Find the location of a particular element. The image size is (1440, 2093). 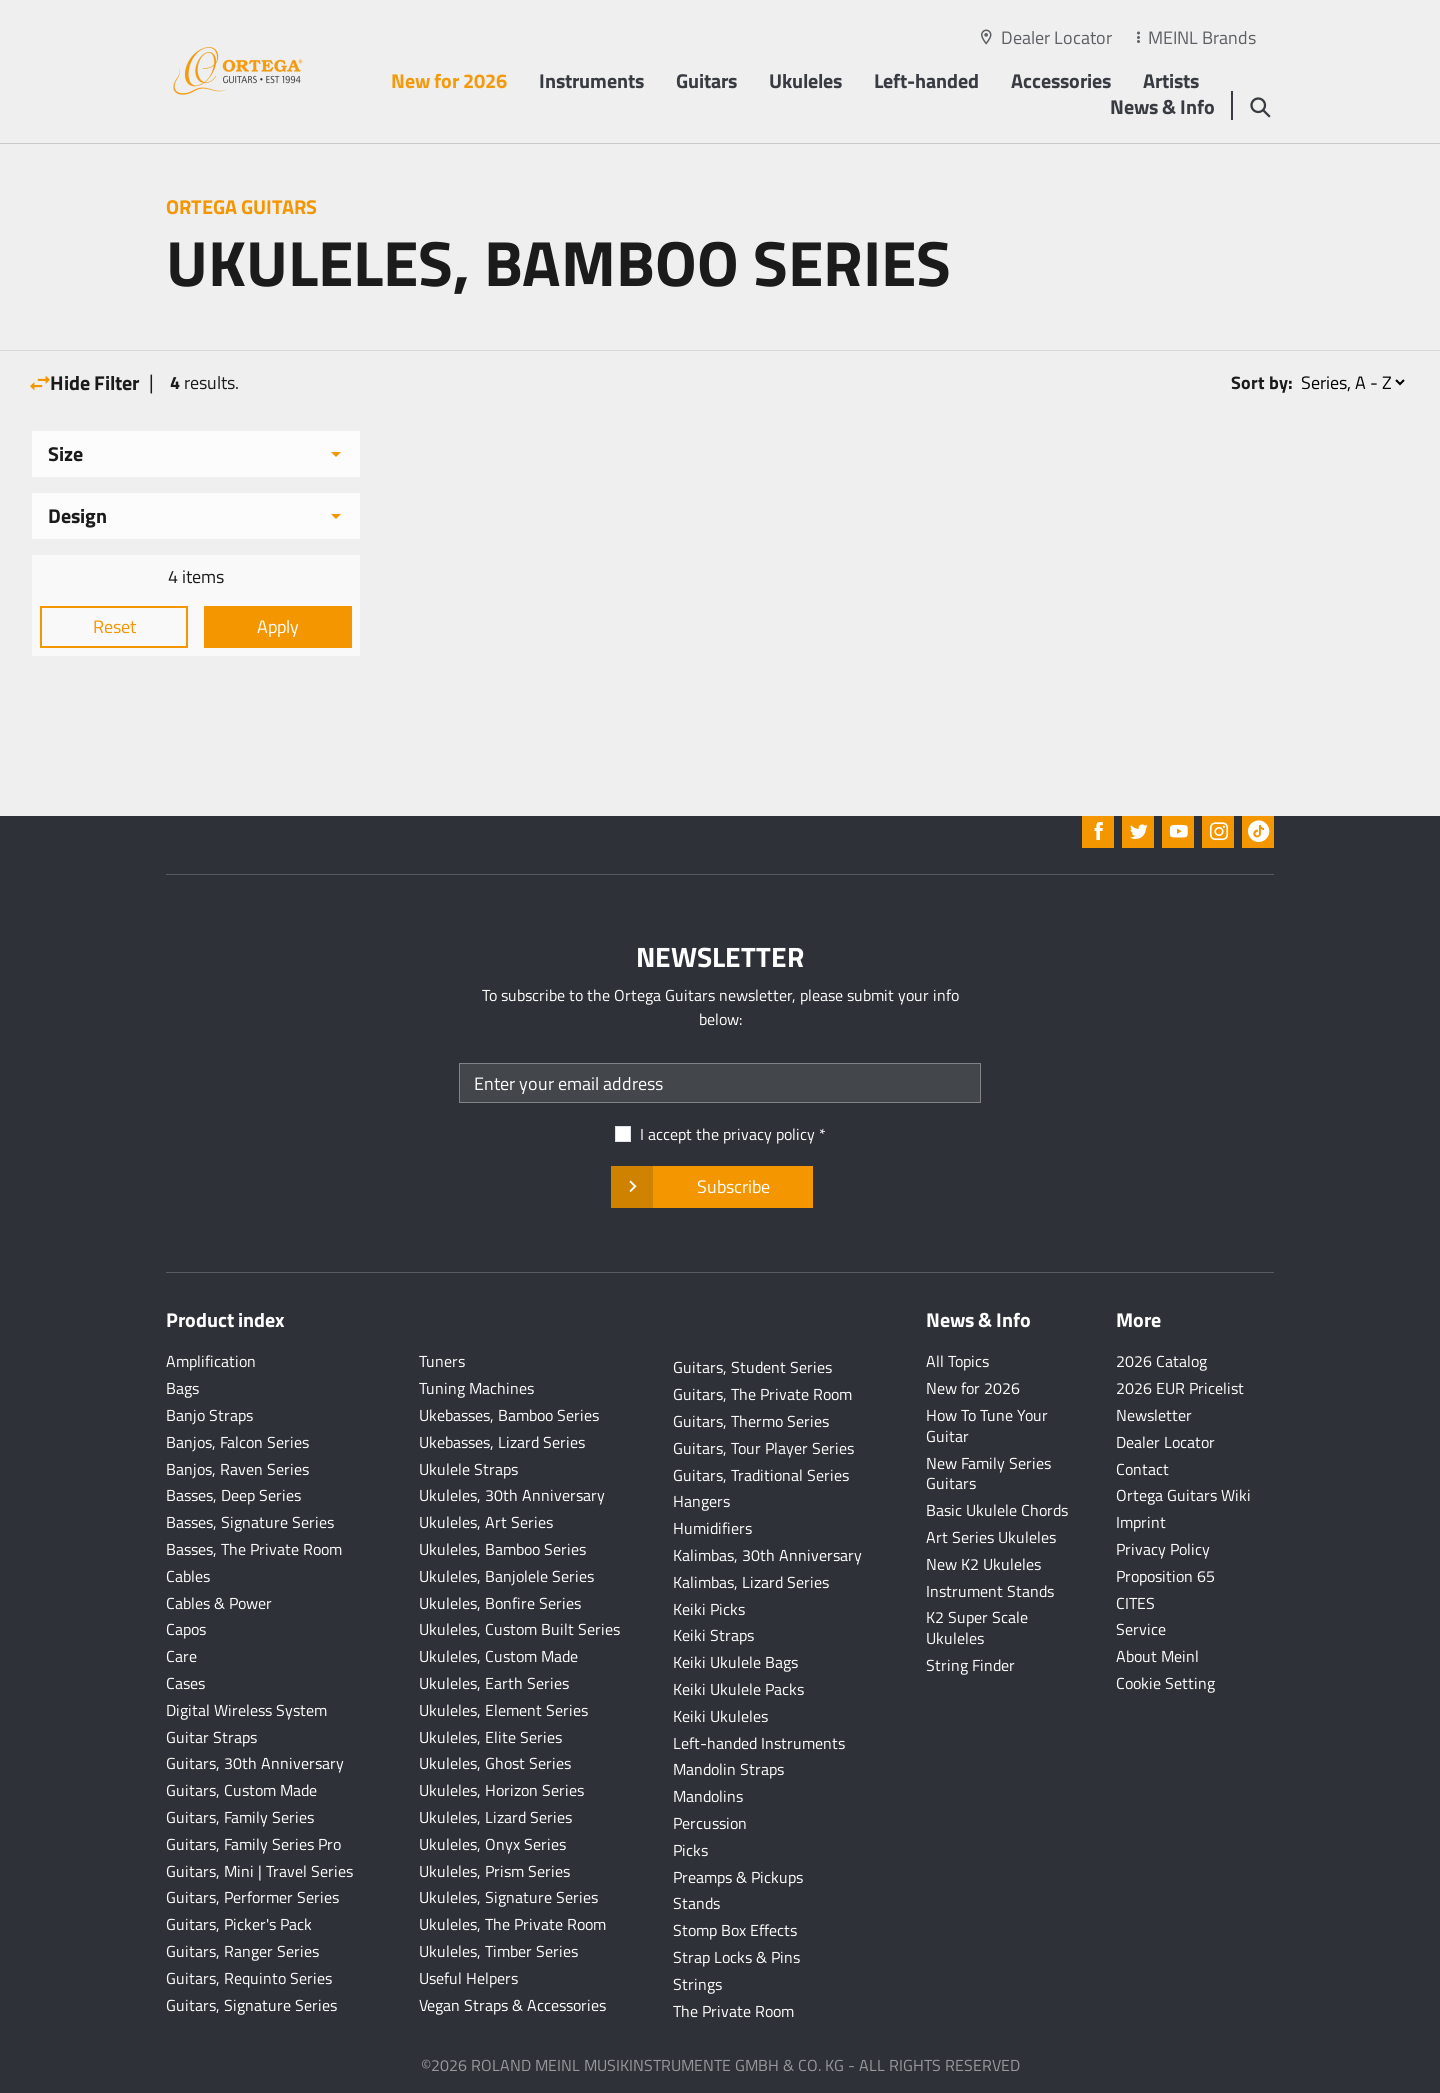

Keiki Ukulele Packs is located at coordinates (738, 1689).